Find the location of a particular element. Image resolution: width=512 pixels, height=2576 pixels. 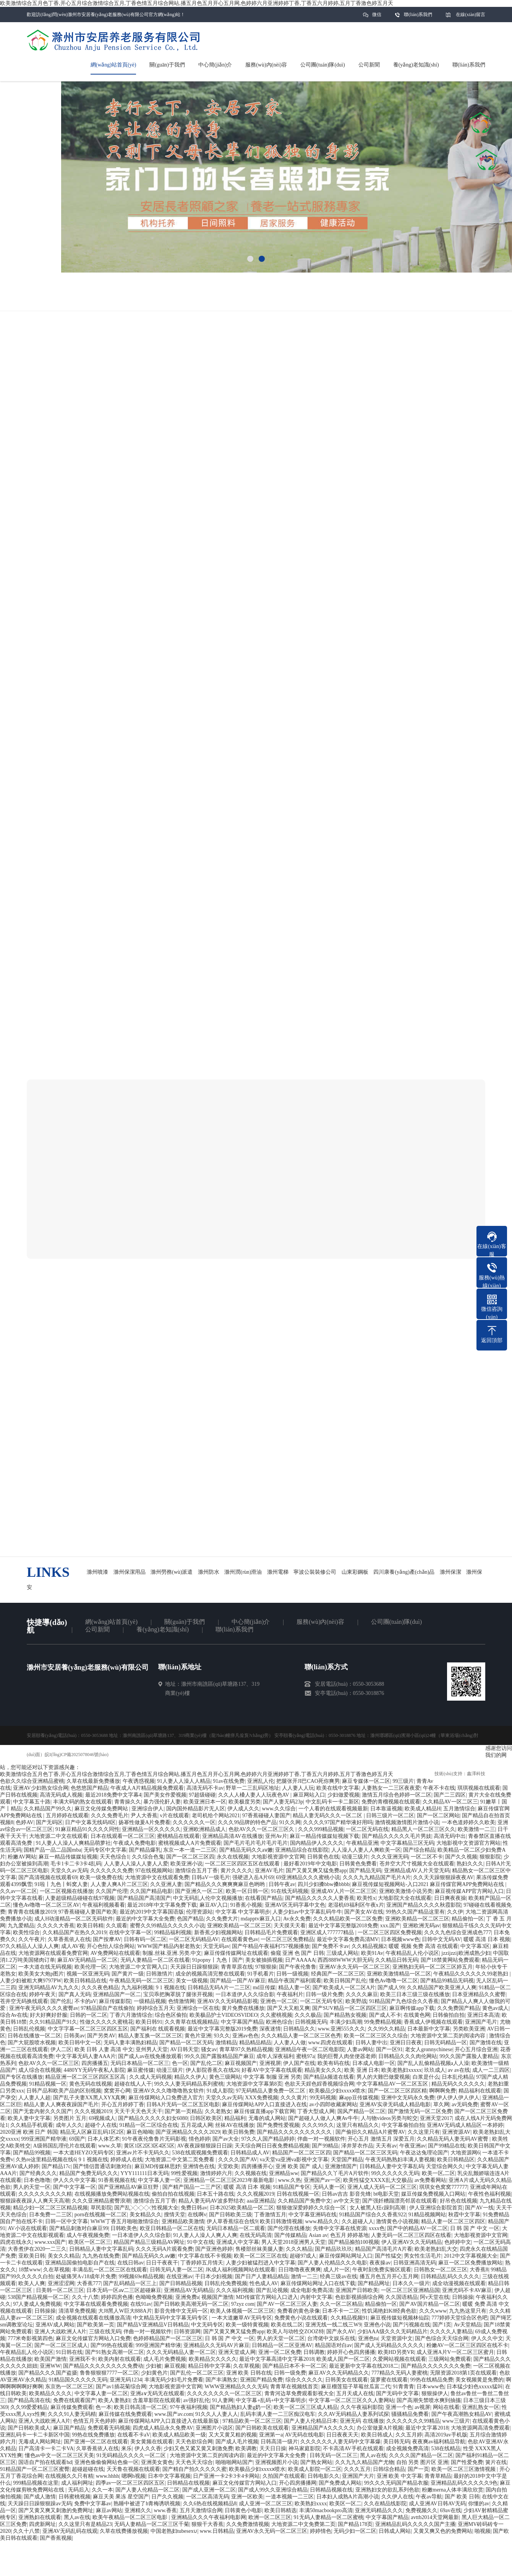

9 1 视频在线 is located at coordinates (170, 1987).